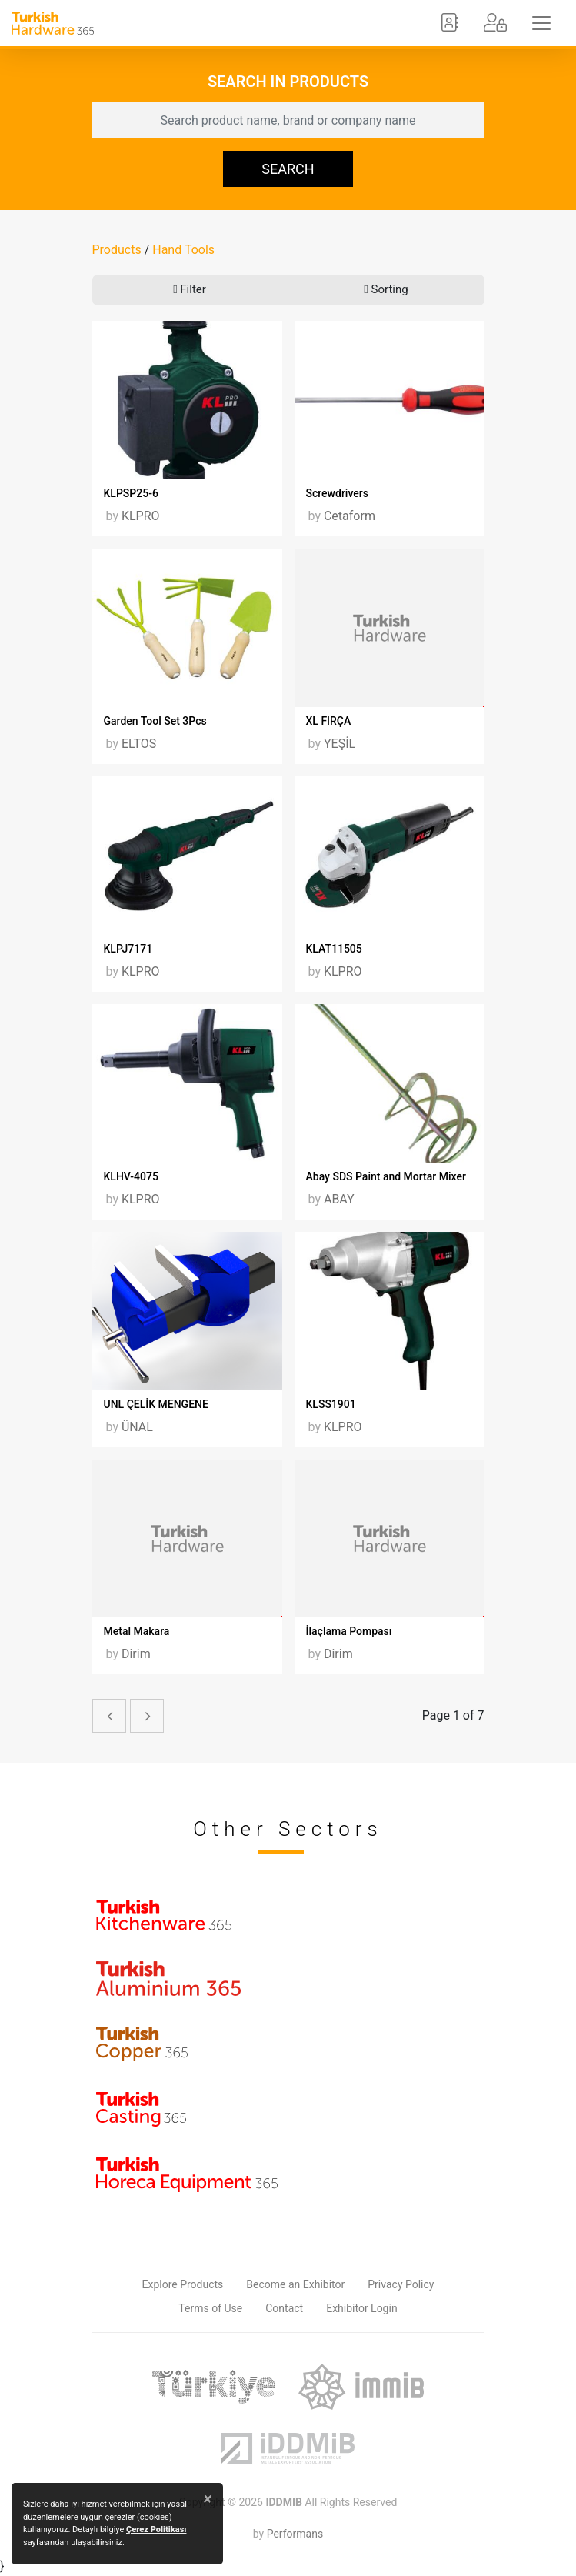  I want to click on Become an Exhibitor, so click(295, 2284).